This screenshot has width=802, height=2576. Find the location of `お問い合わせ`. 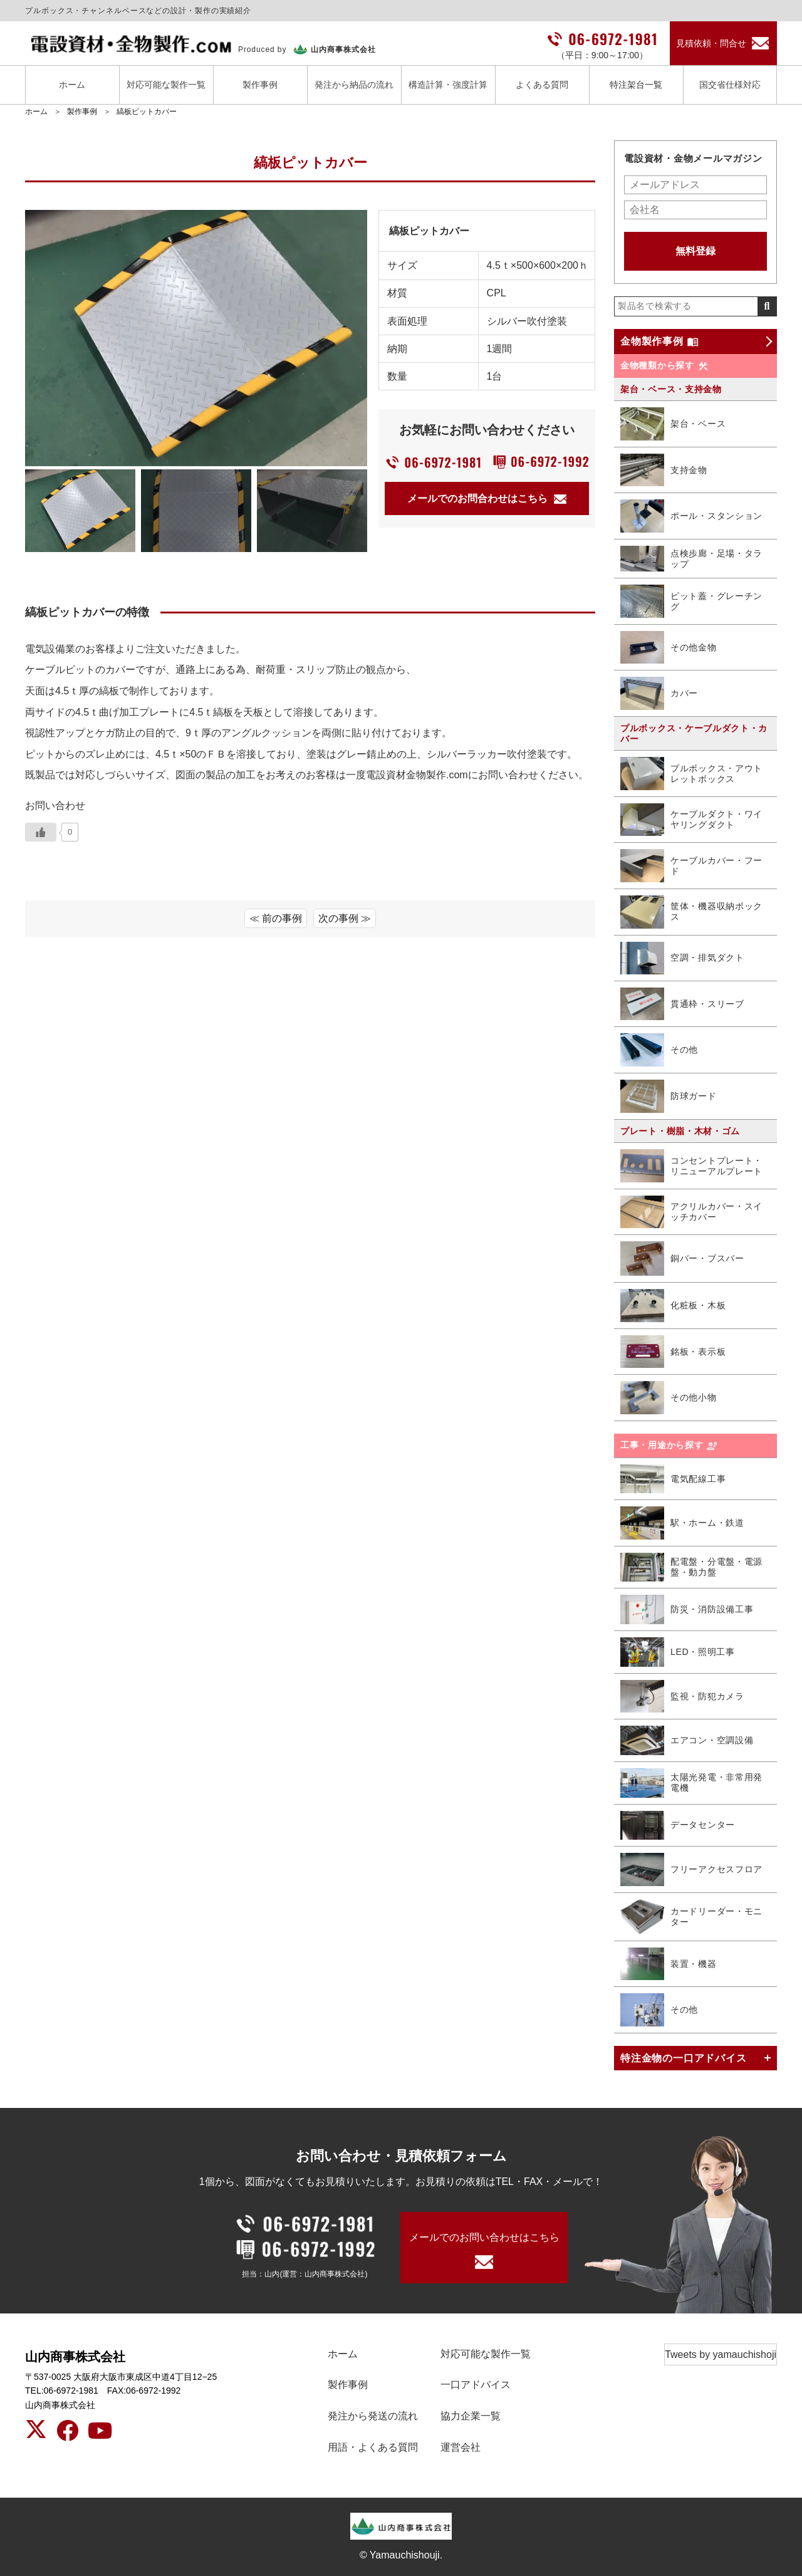

お問い合わせ is located at coordinates (55, 805).